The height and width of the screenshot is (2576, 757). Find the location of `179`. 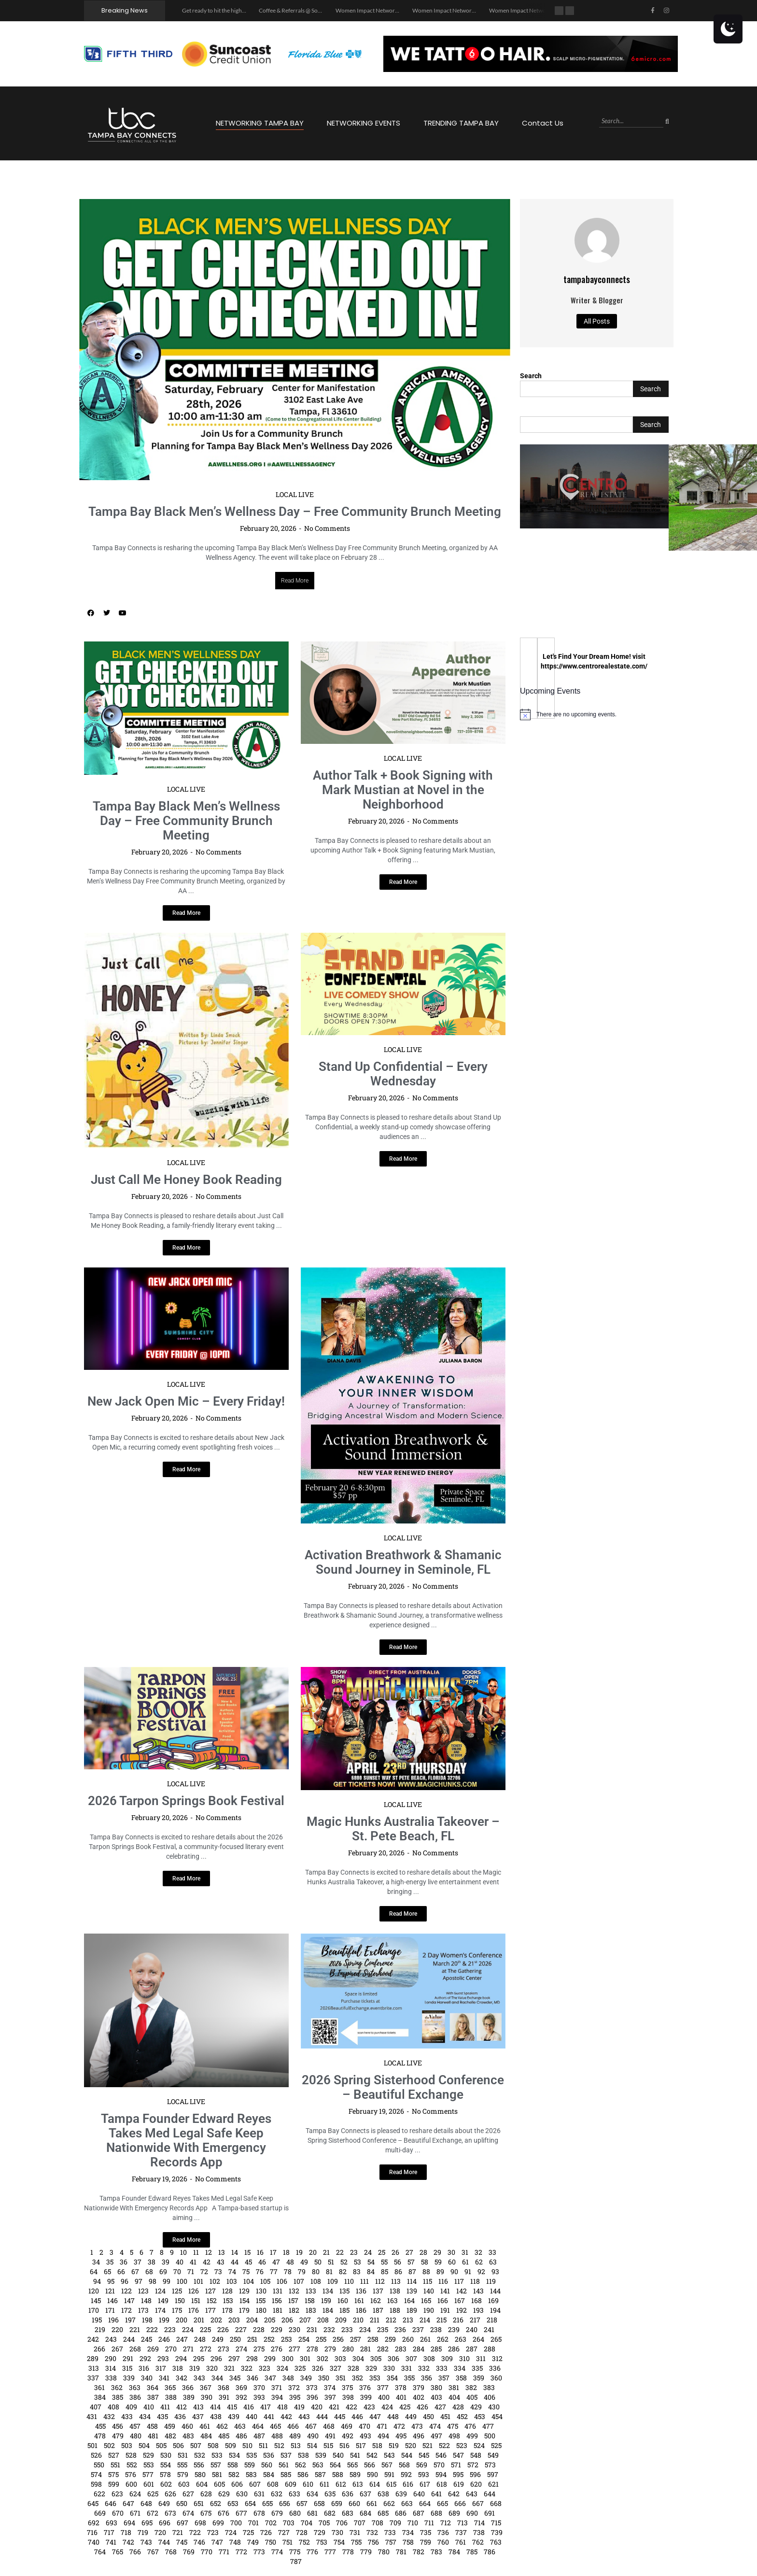

179 is located at coordinates (244, 2310).